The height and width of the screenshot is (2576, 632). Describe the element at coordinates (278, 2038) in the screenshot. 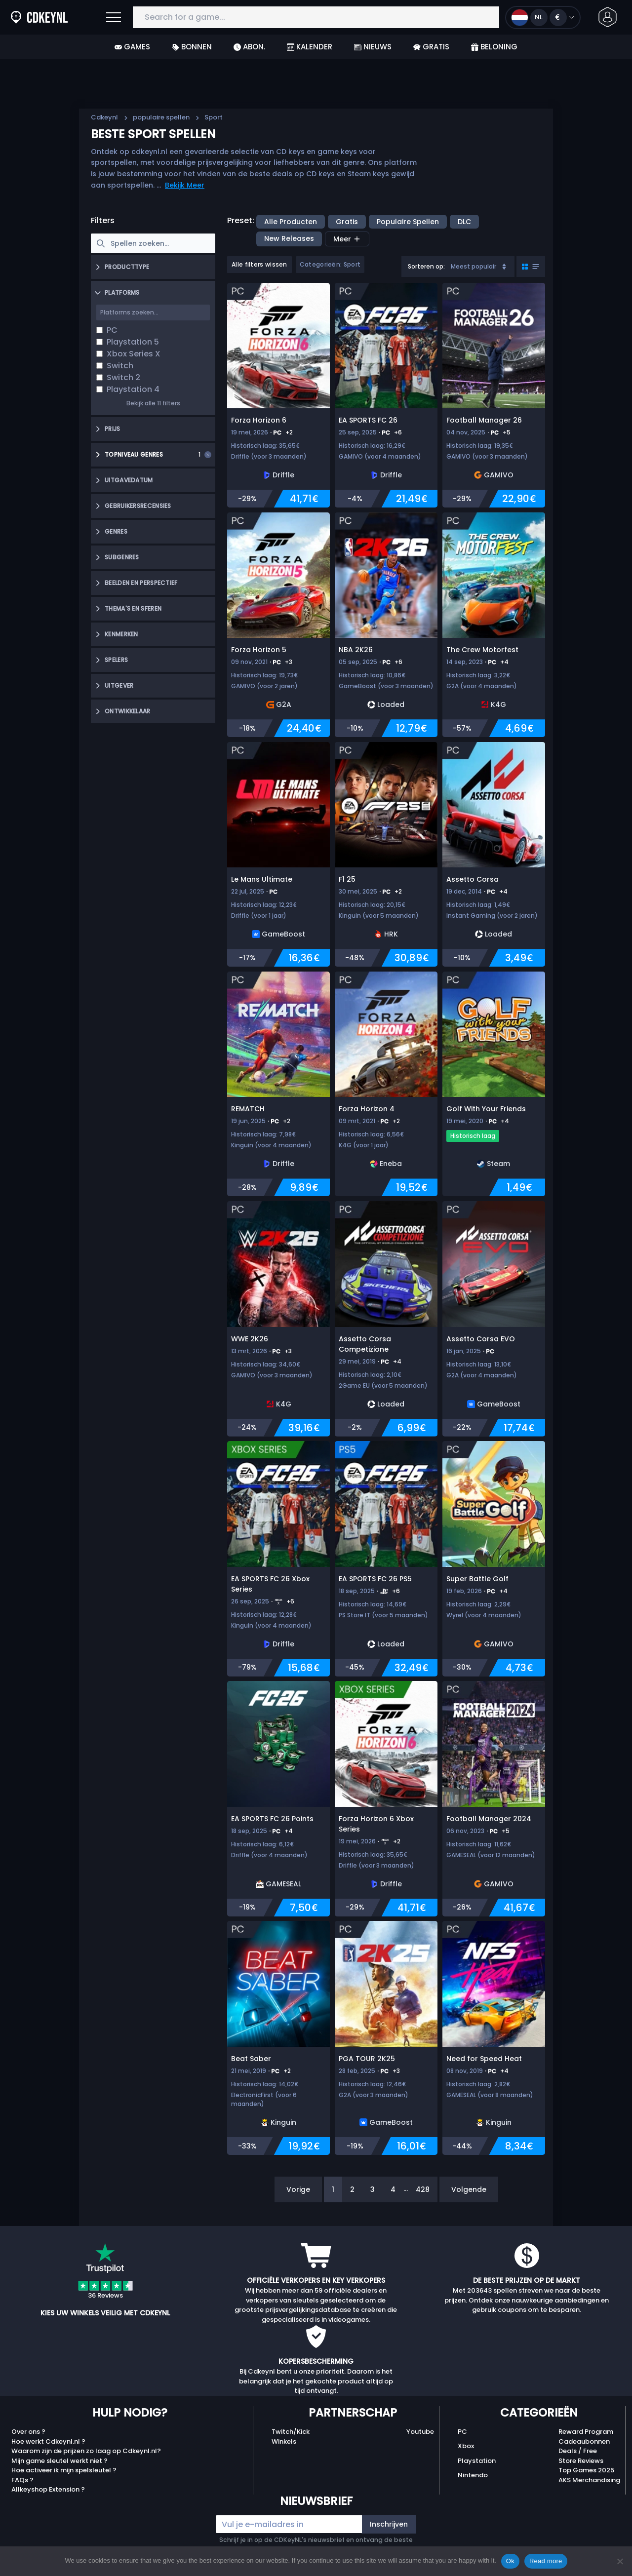

I see `[Beat Saber]` at that location.